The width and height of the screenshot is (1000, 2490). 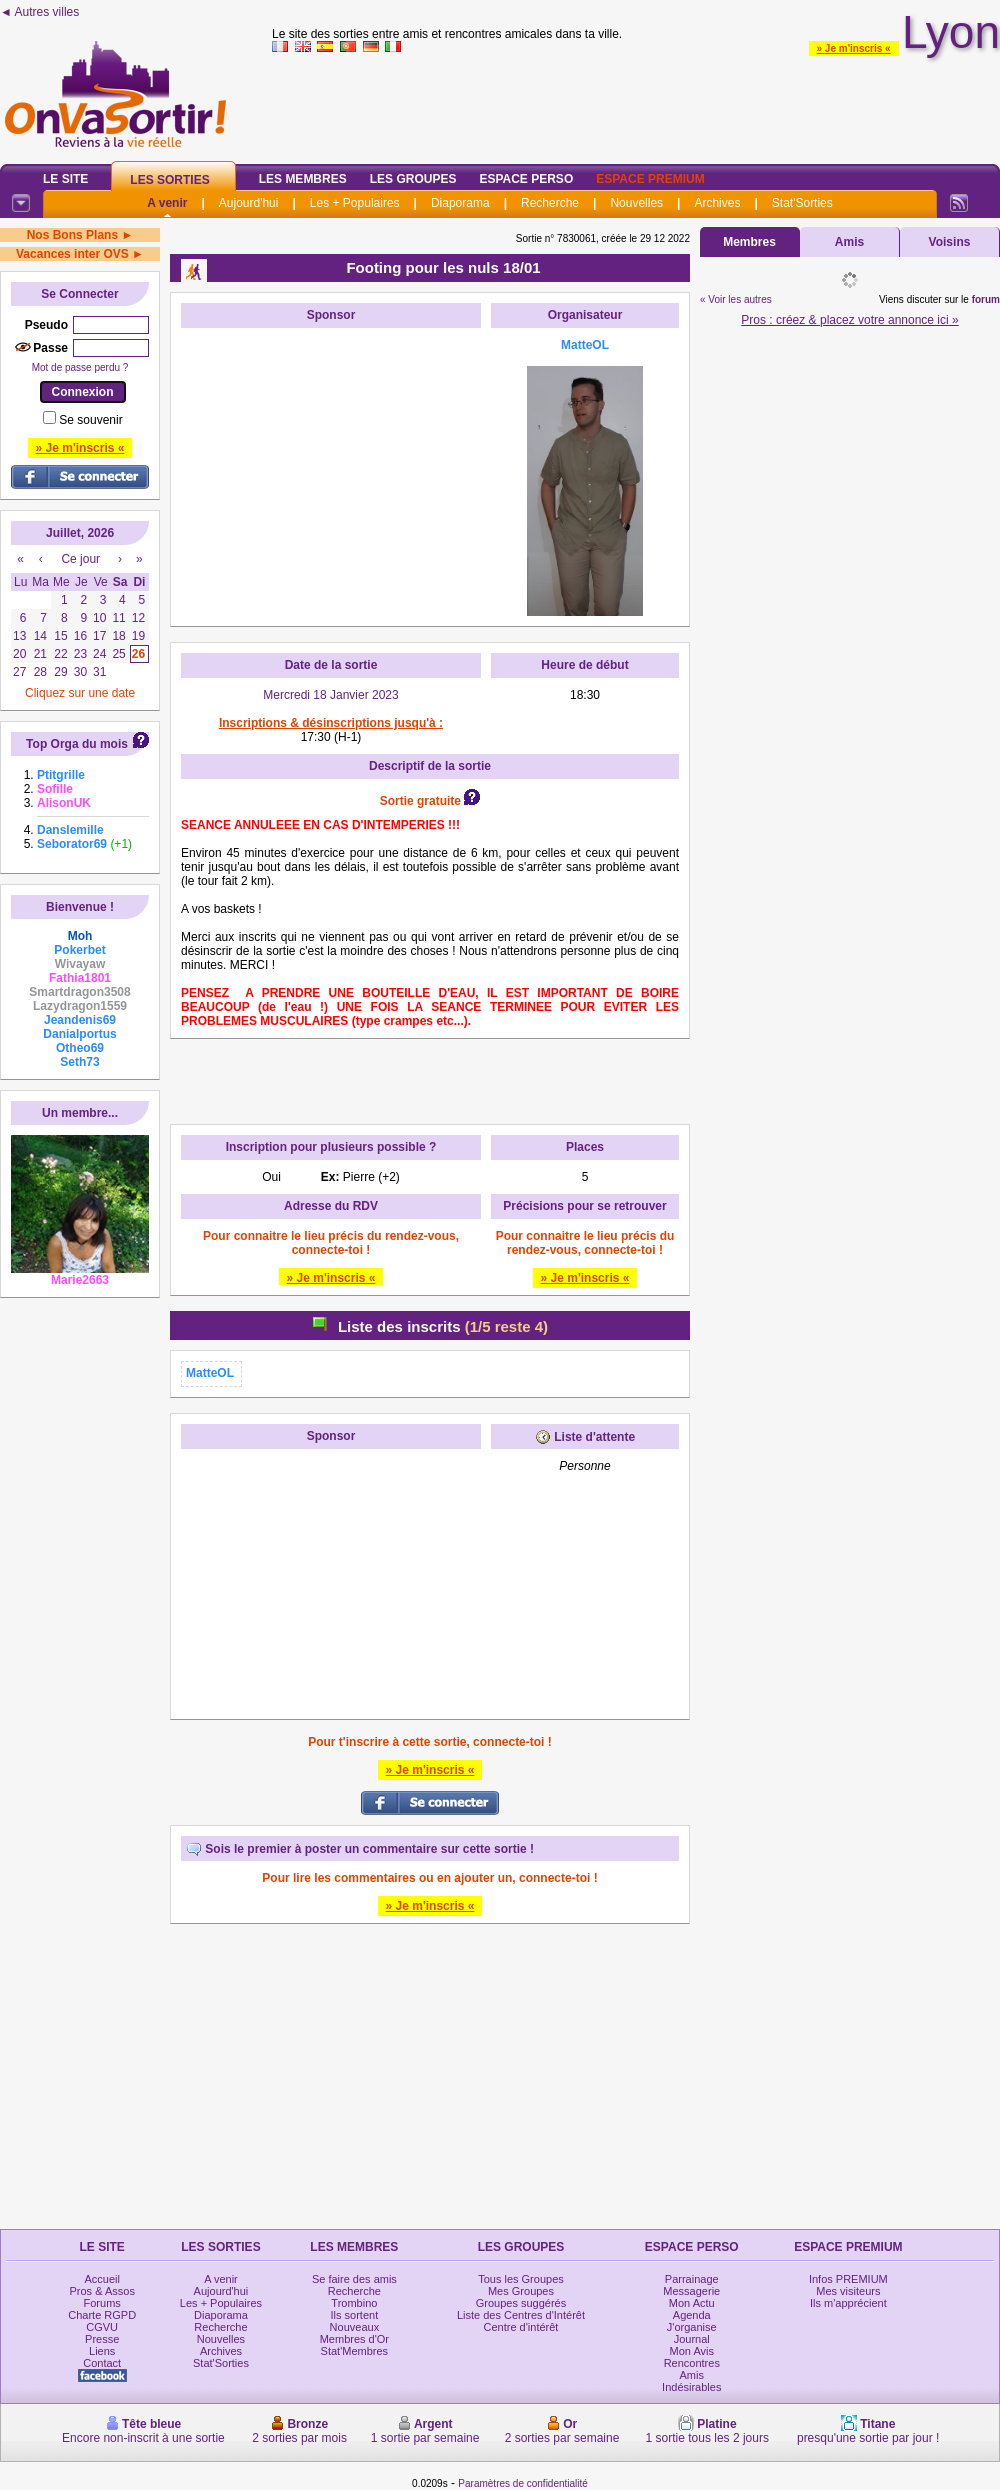 I want to click on Stat'Sorties, so click(x=802, y=203).